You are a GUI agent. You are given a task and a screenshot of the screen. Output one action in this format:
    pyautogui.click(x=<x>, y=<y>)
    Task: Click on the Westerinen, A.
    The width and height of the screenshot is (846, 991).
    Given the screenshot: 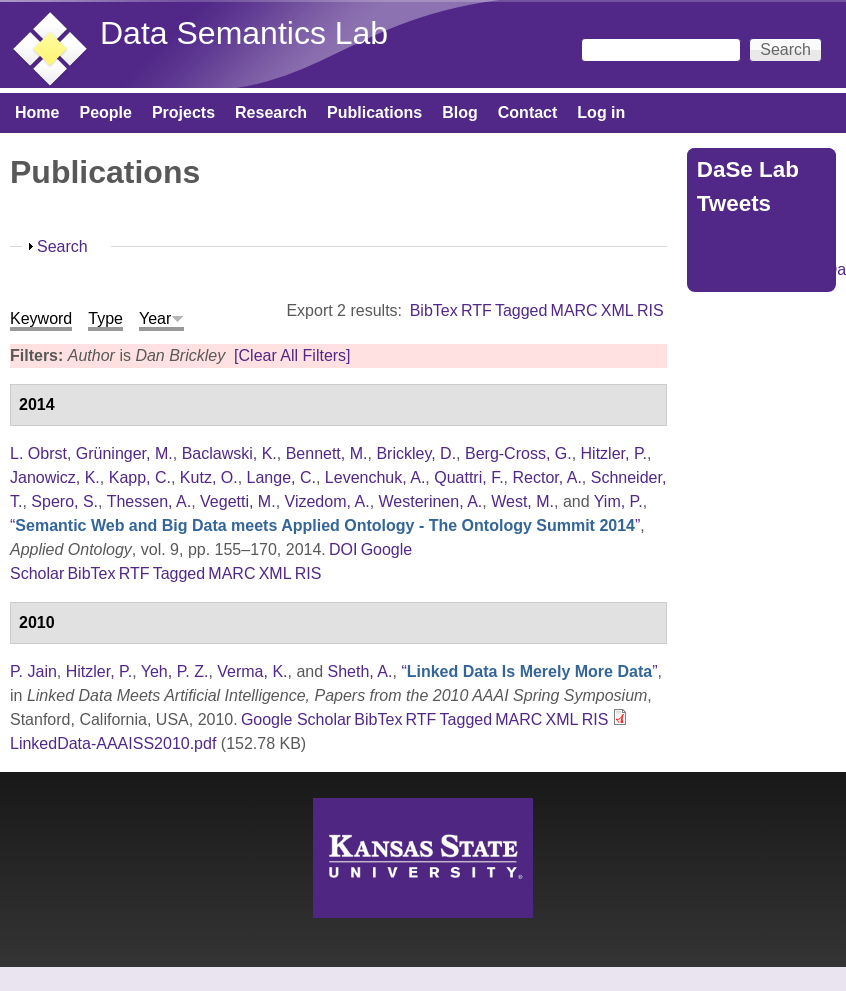 What is the action you would take?
    pyautogui.click(x=431, y=501)
    